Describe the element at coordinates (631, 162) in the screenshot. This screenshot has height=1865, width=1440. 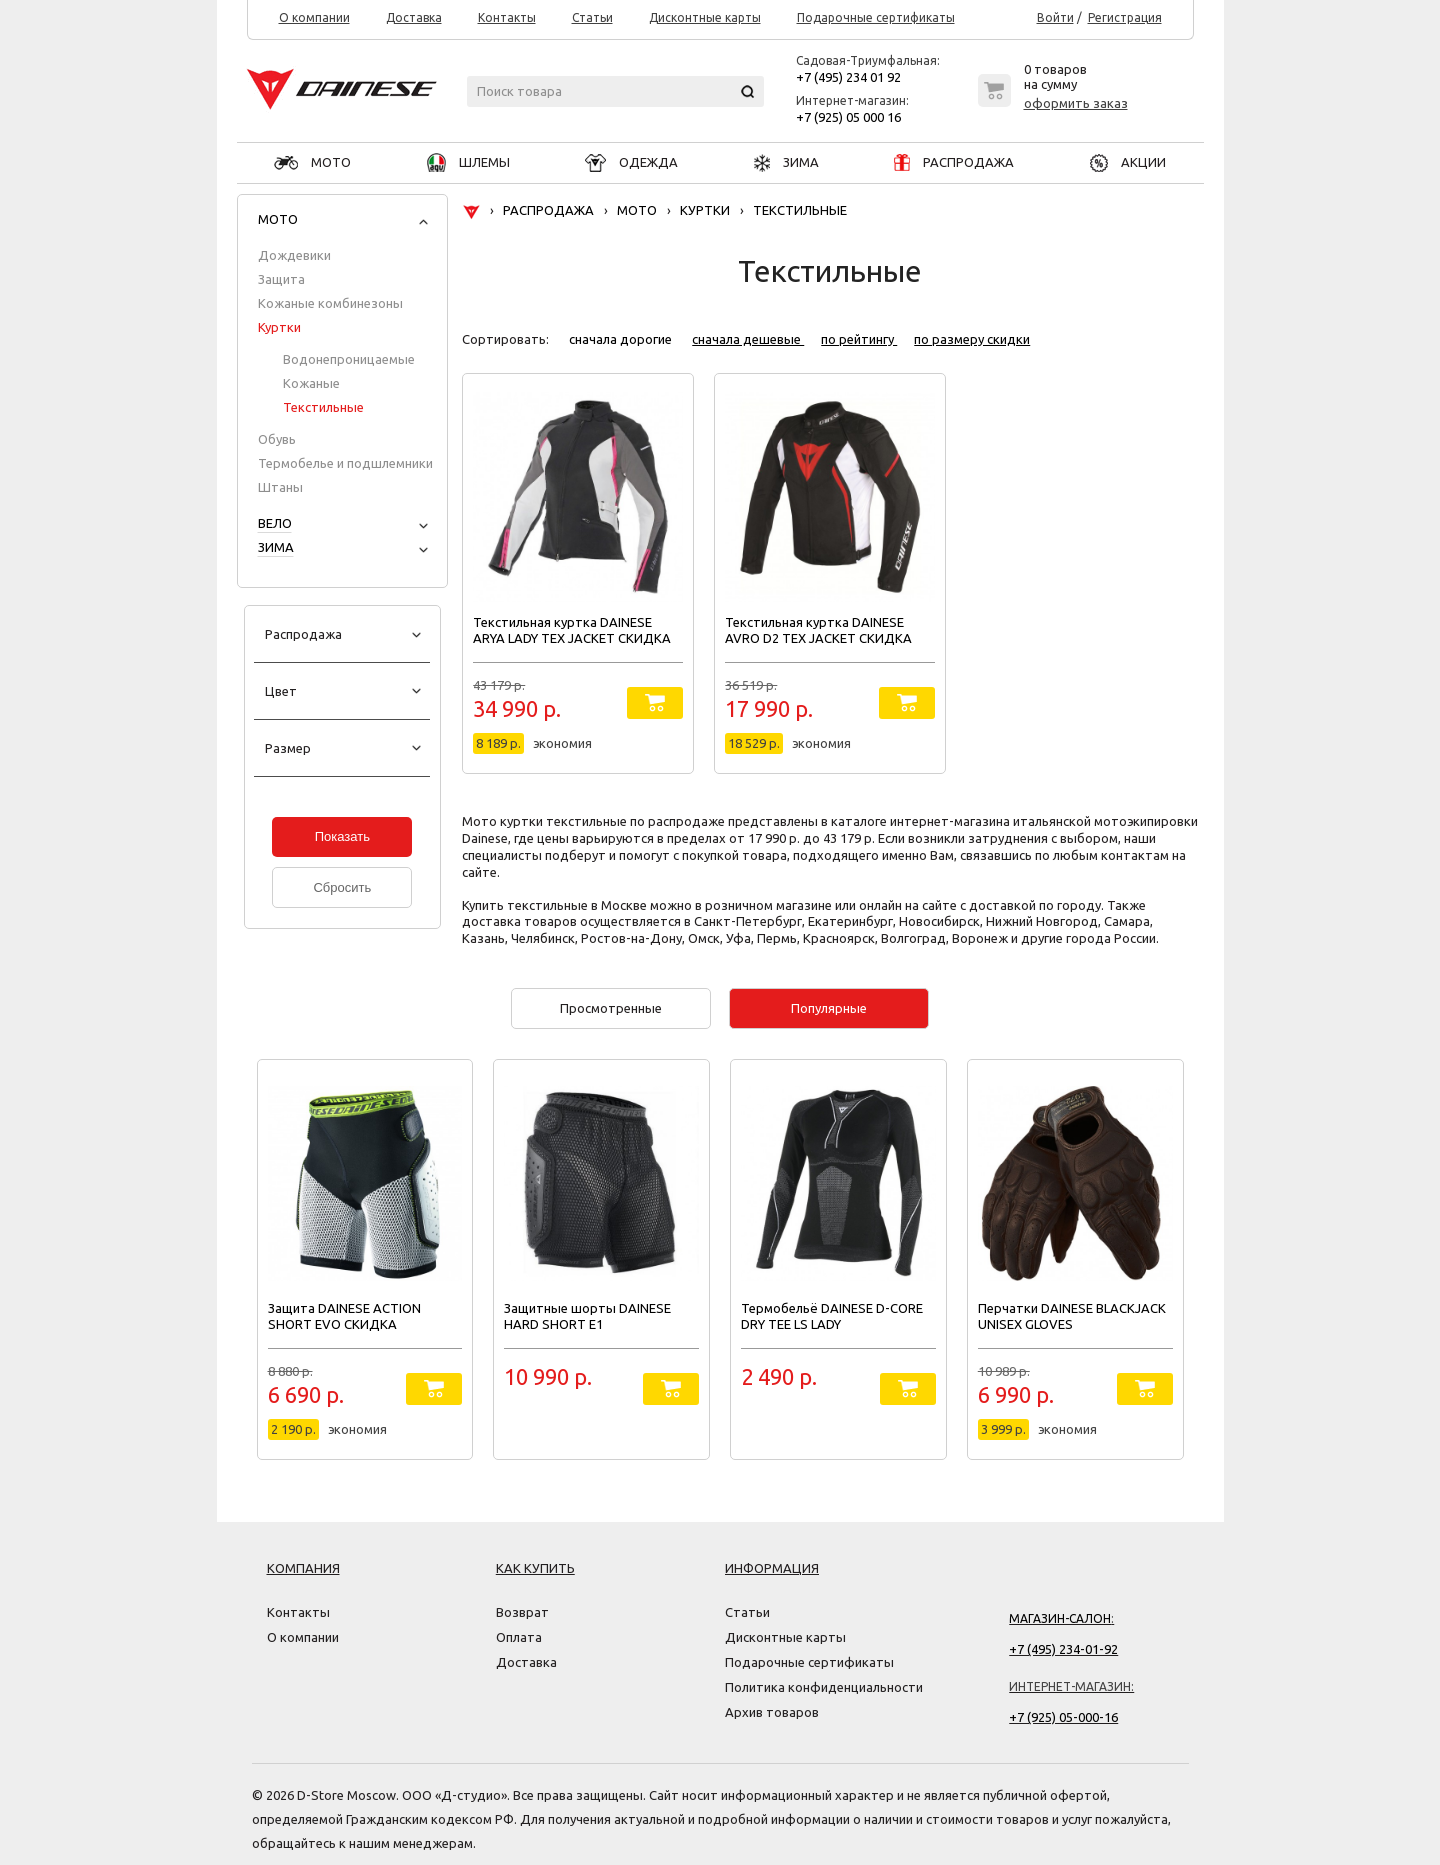
I see `ОДЕЖДА` at that location.